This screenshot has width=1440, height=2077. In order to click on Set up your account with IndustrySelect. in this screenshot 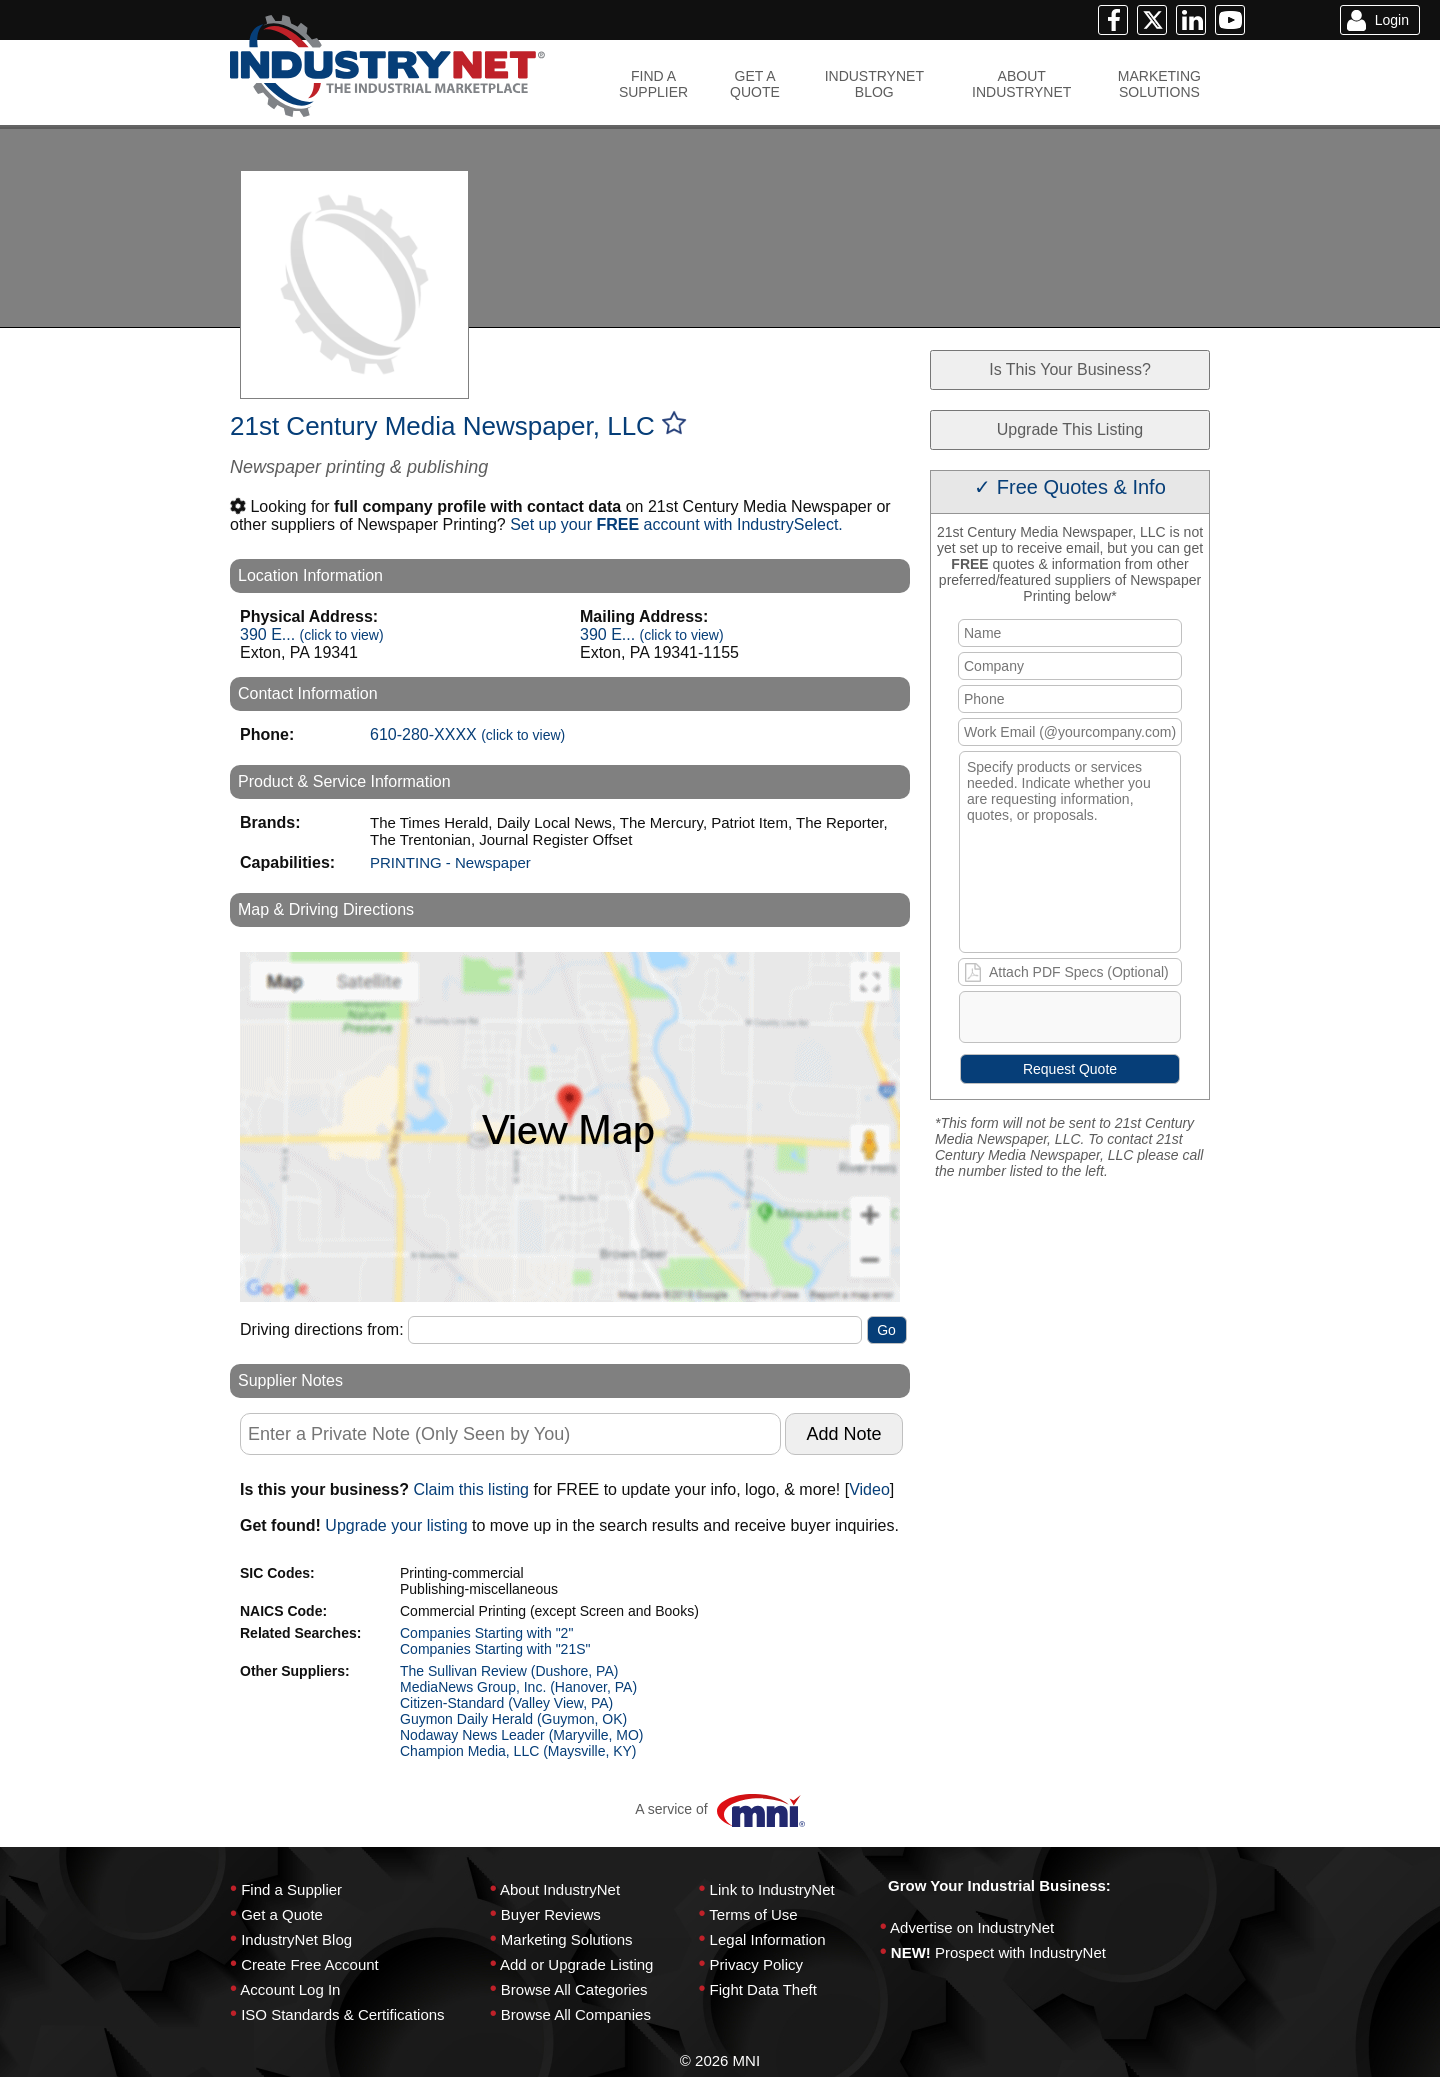, I will do `click(676, 524)`.